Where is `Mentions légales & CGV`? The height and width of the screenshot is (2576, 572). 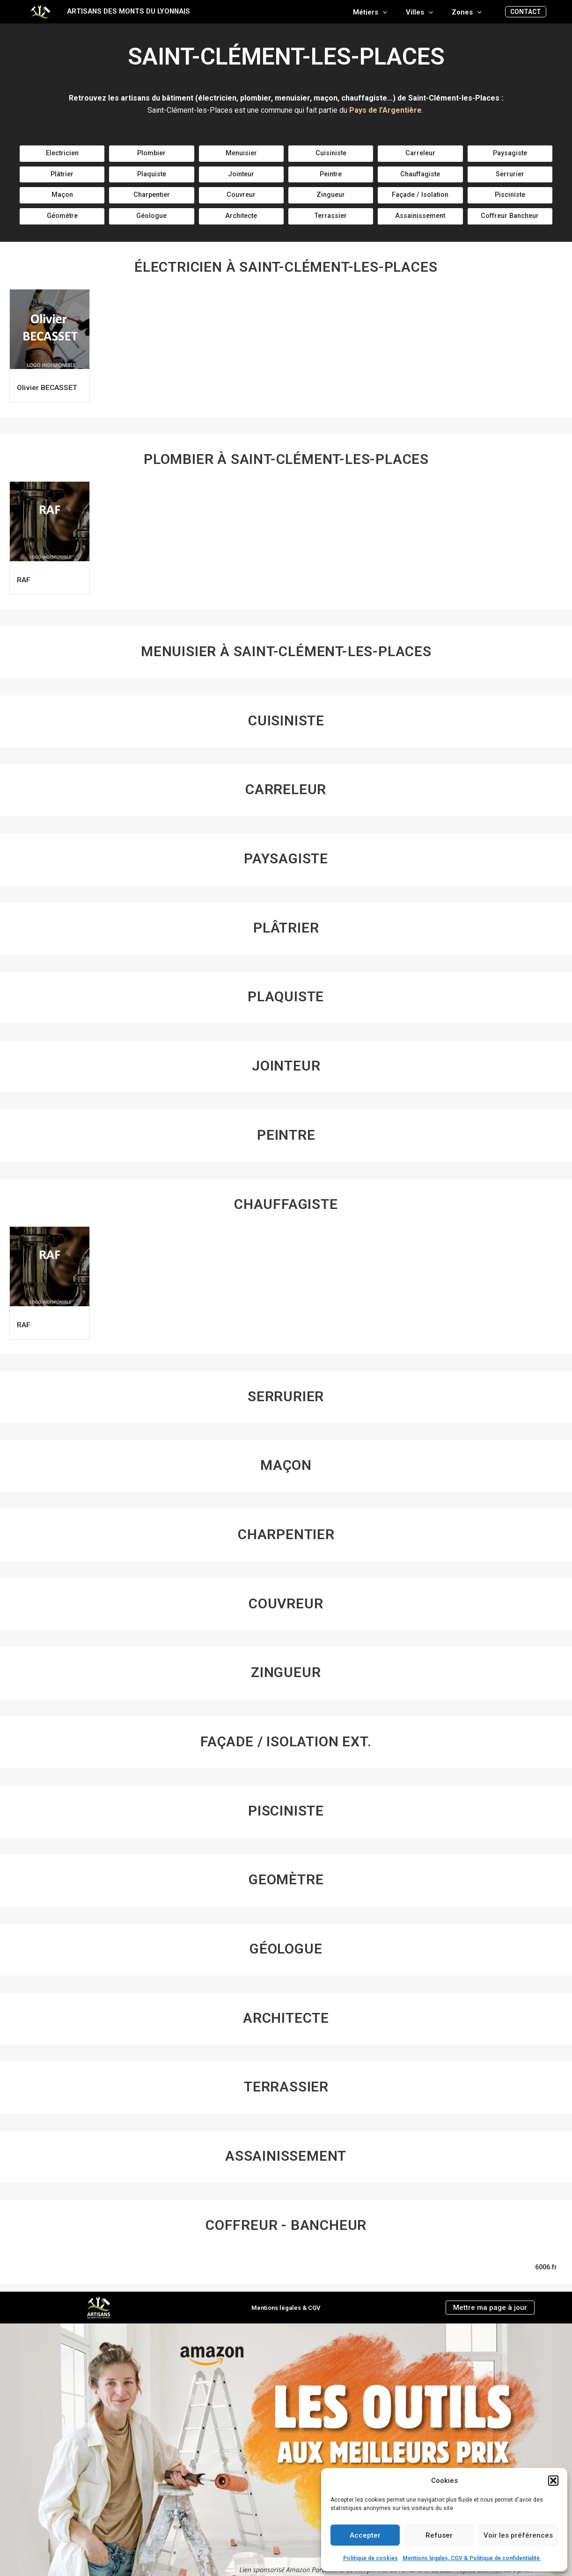
Mentions légales & CGV is located at coordinates (286, 2307).